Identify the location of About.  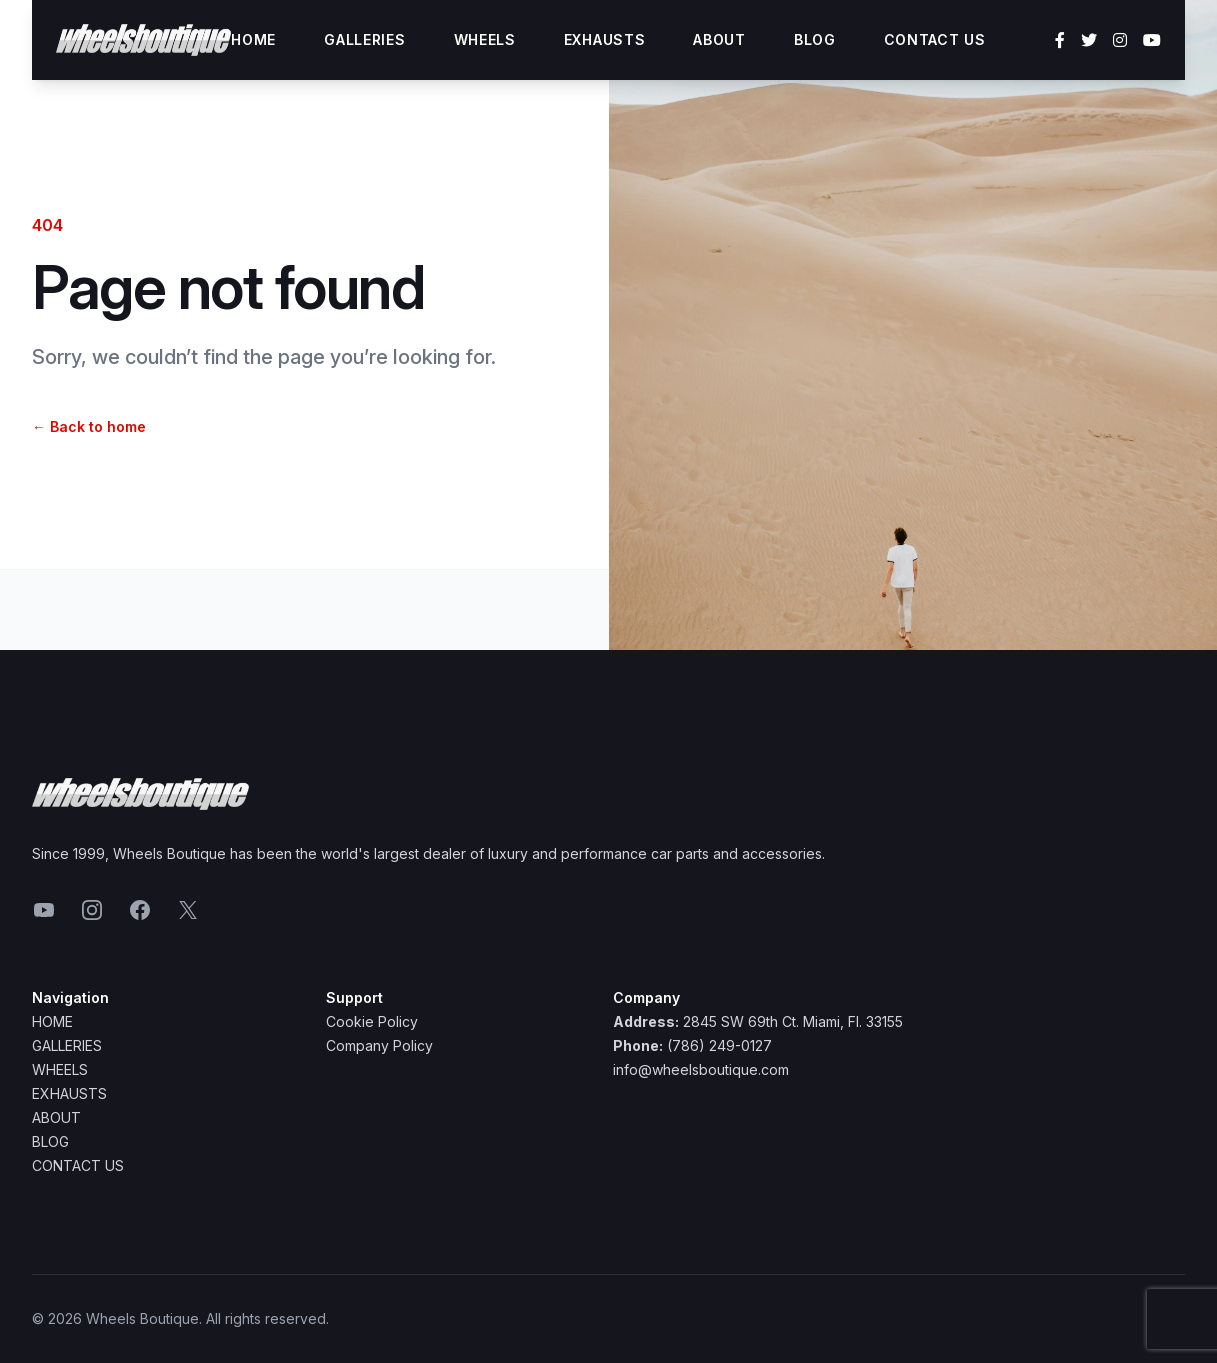
(719, 39).